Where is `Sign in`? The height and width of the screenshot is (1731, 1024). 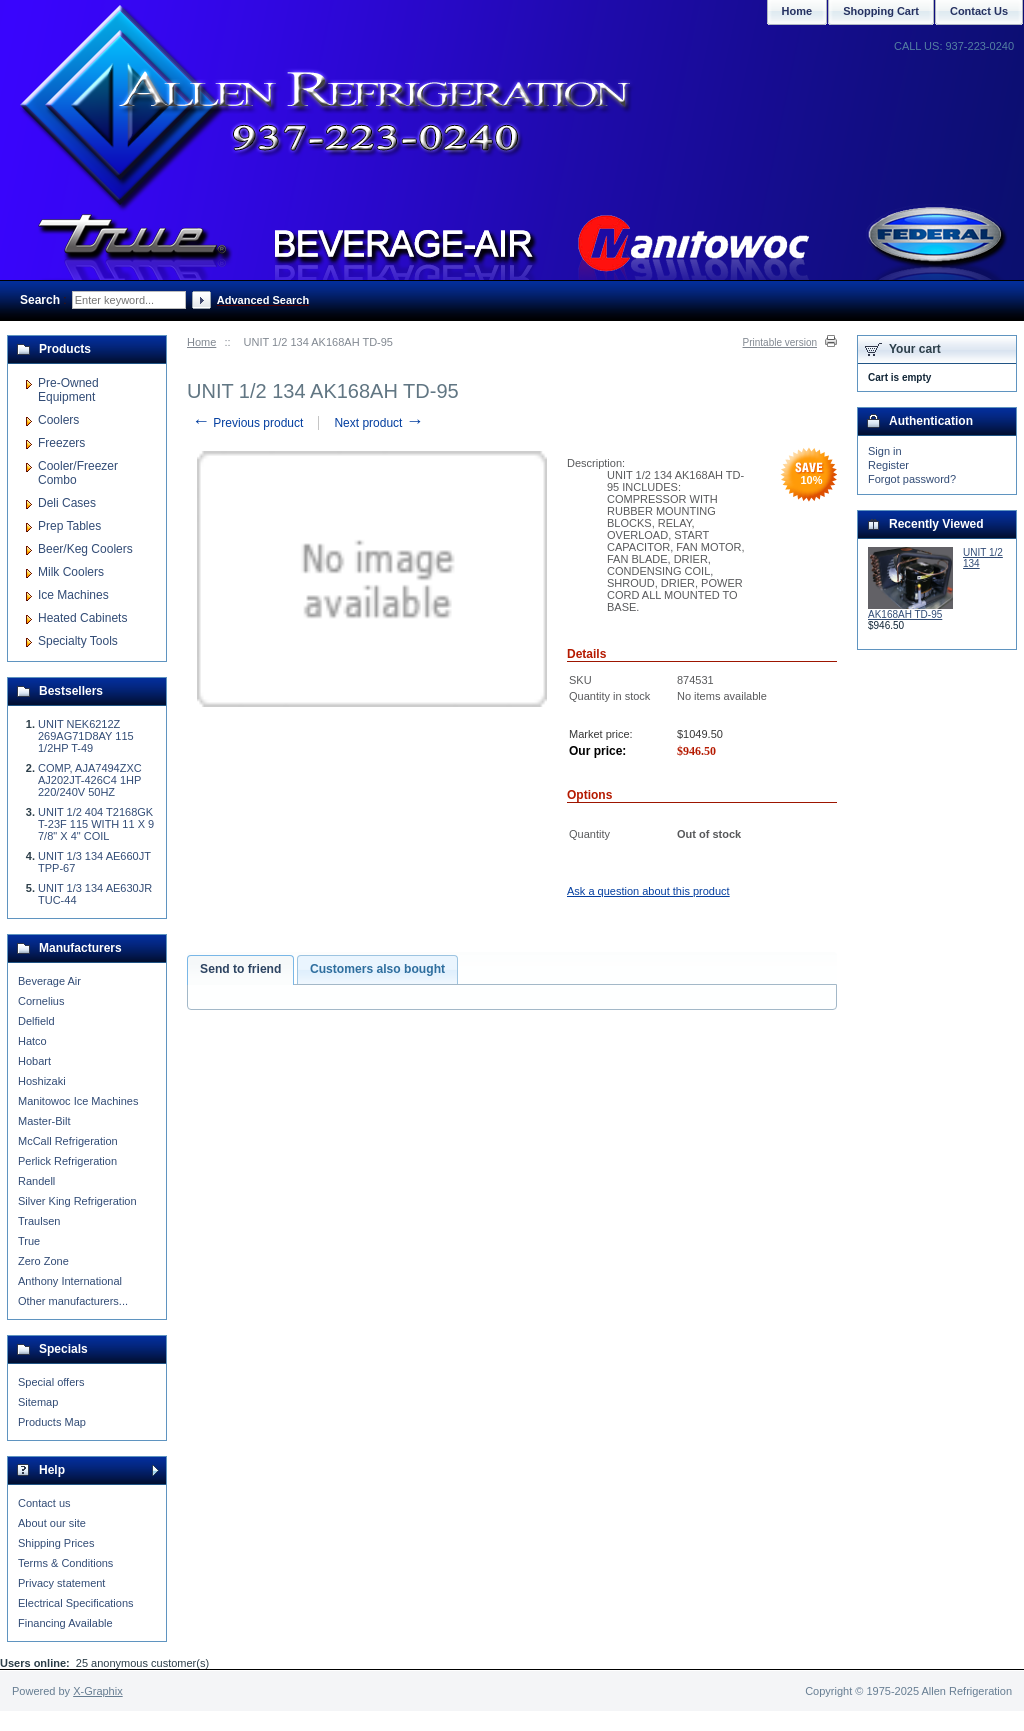 Sign in is located at coordinates (885, 451).